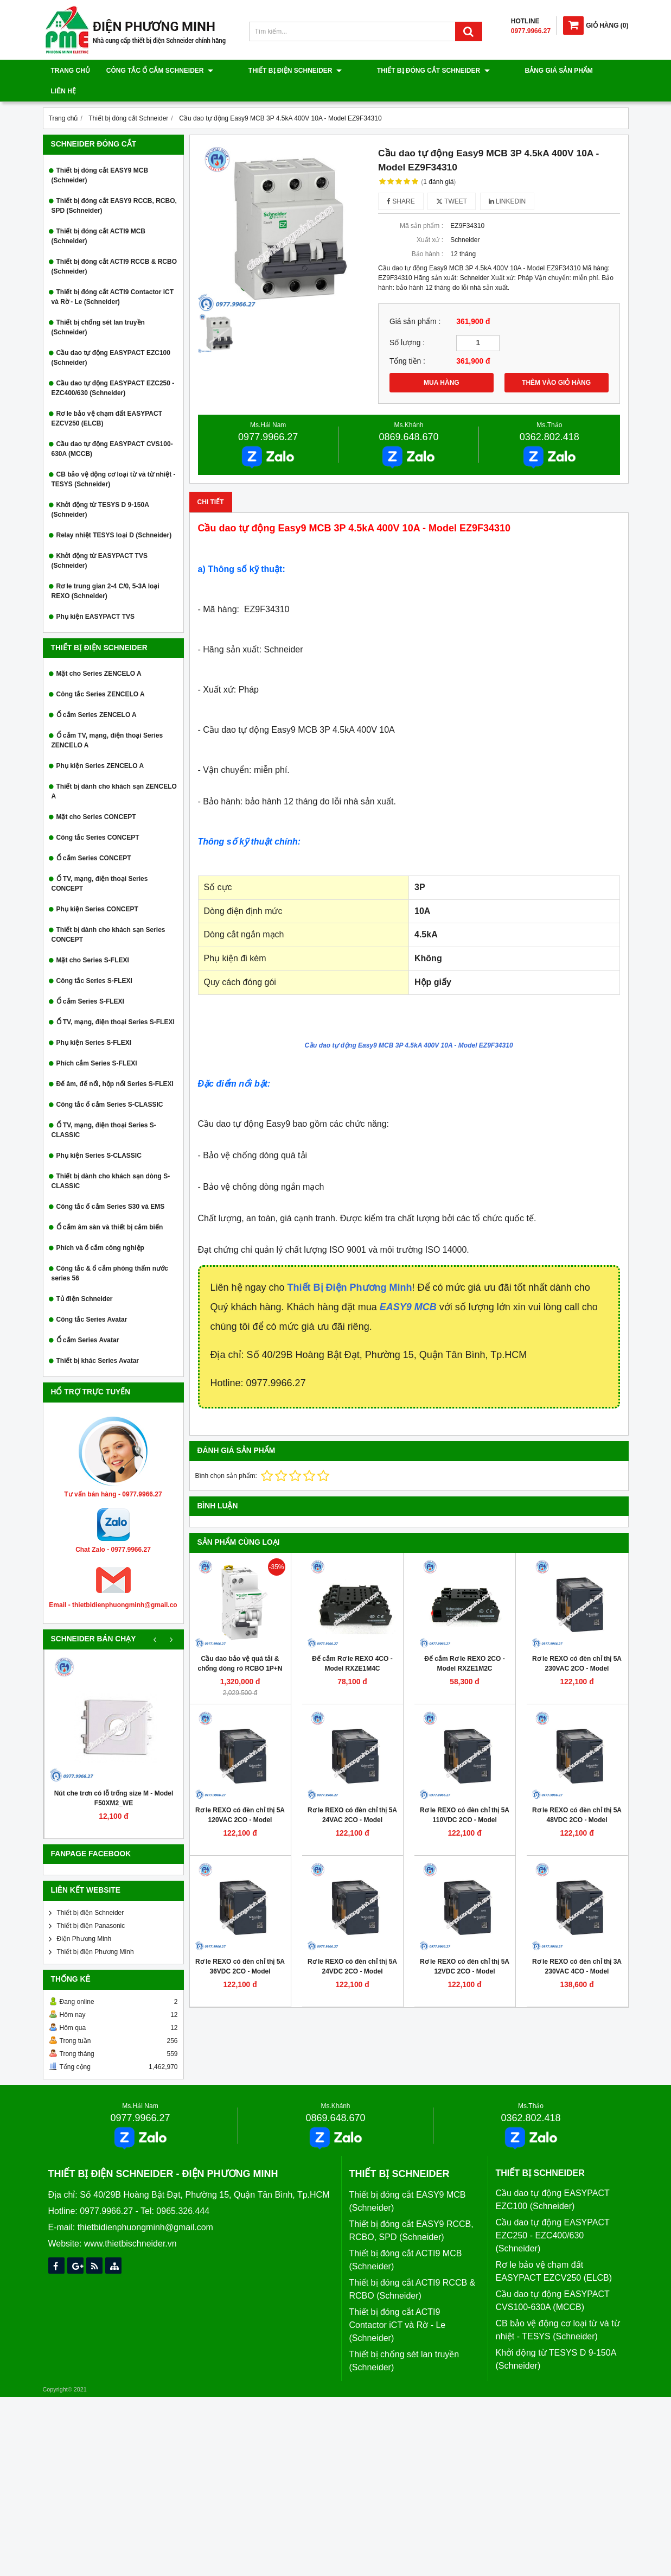  I want to click on Ổ cắm Series Avatar, so click(87, 1319).